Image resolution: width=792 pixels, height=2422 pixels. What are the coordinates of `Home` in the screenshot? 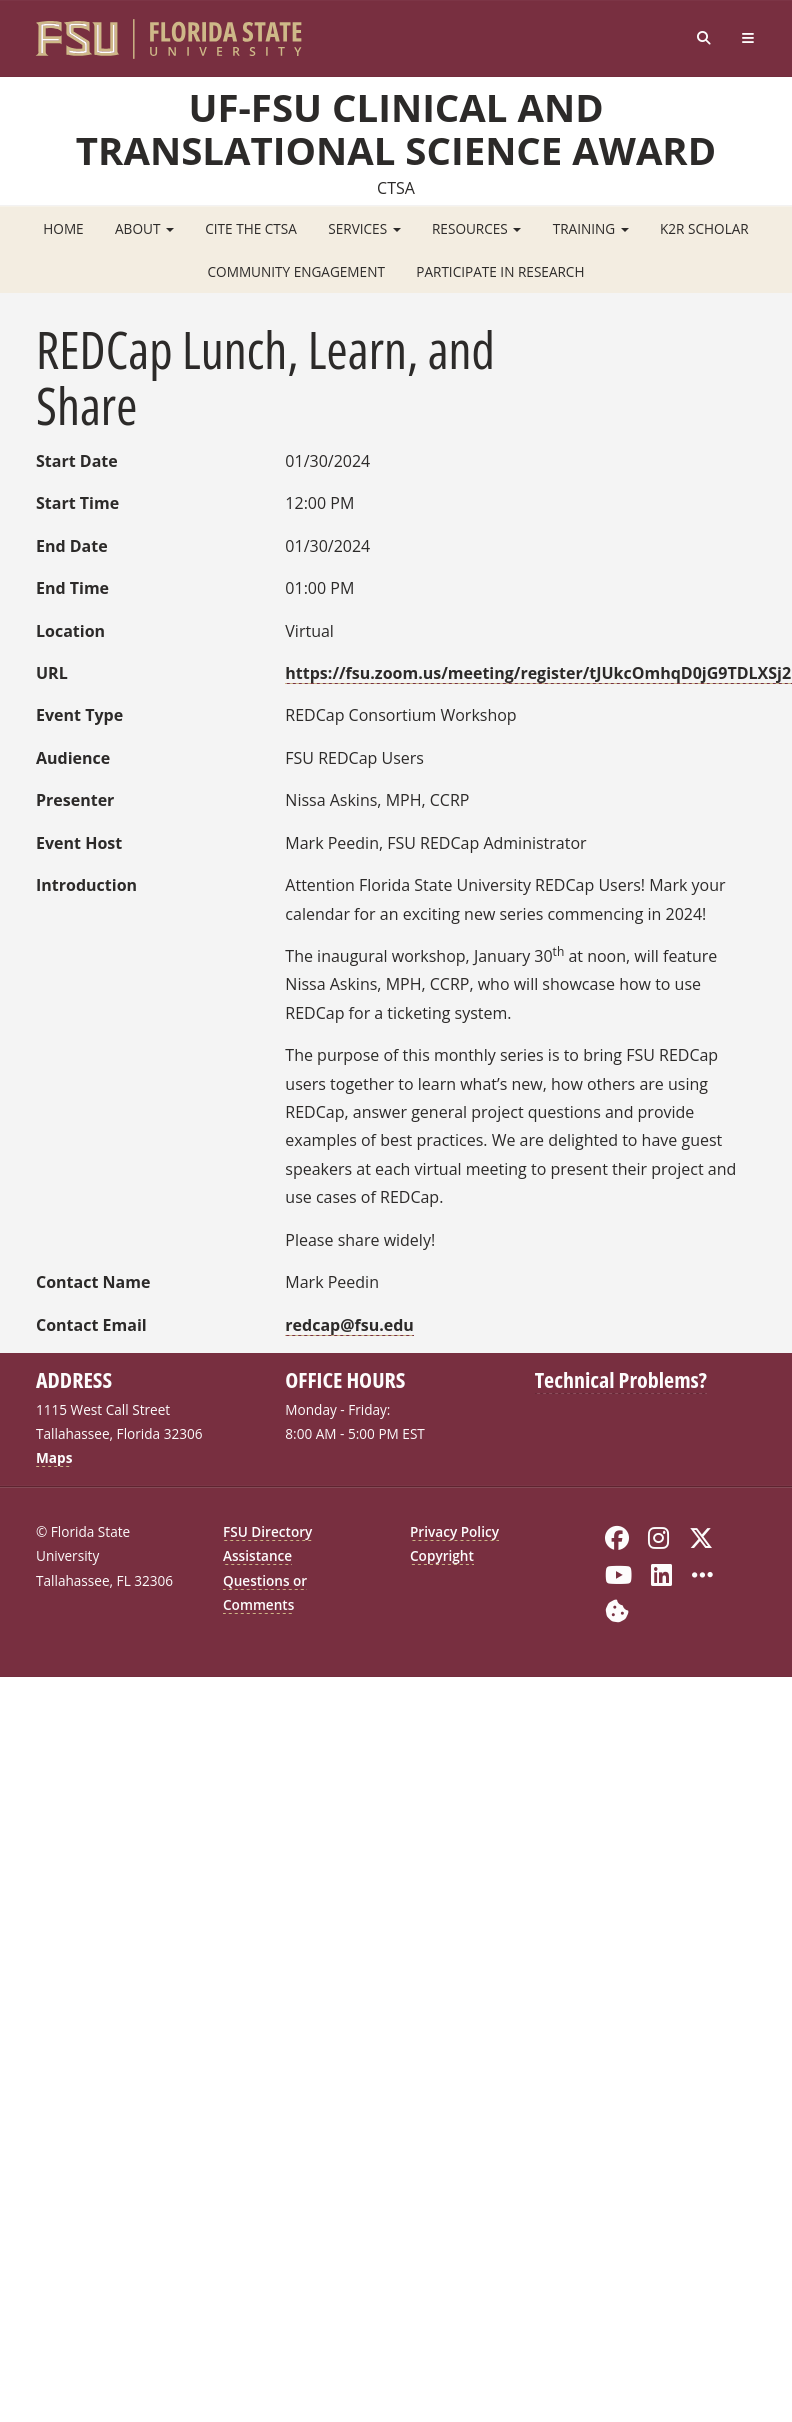 It's located at (63, 228).